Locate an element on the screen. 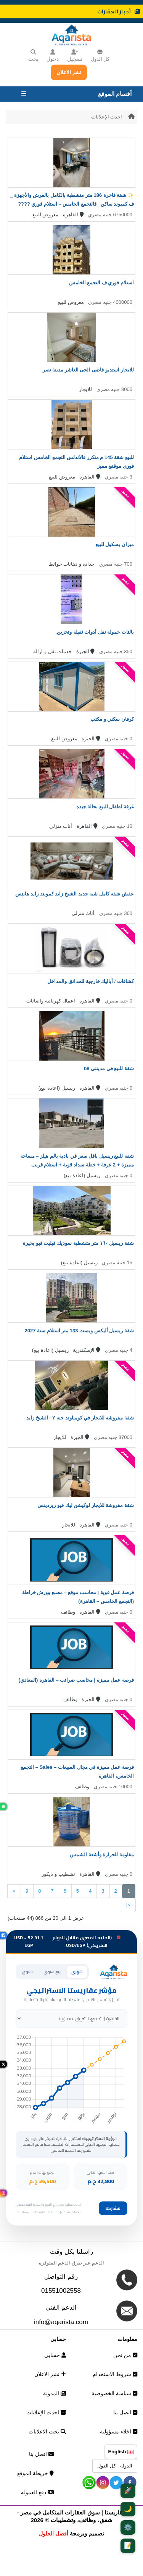  استلام فوري ف التجمع الخامس is located at coordinates (101, 283).